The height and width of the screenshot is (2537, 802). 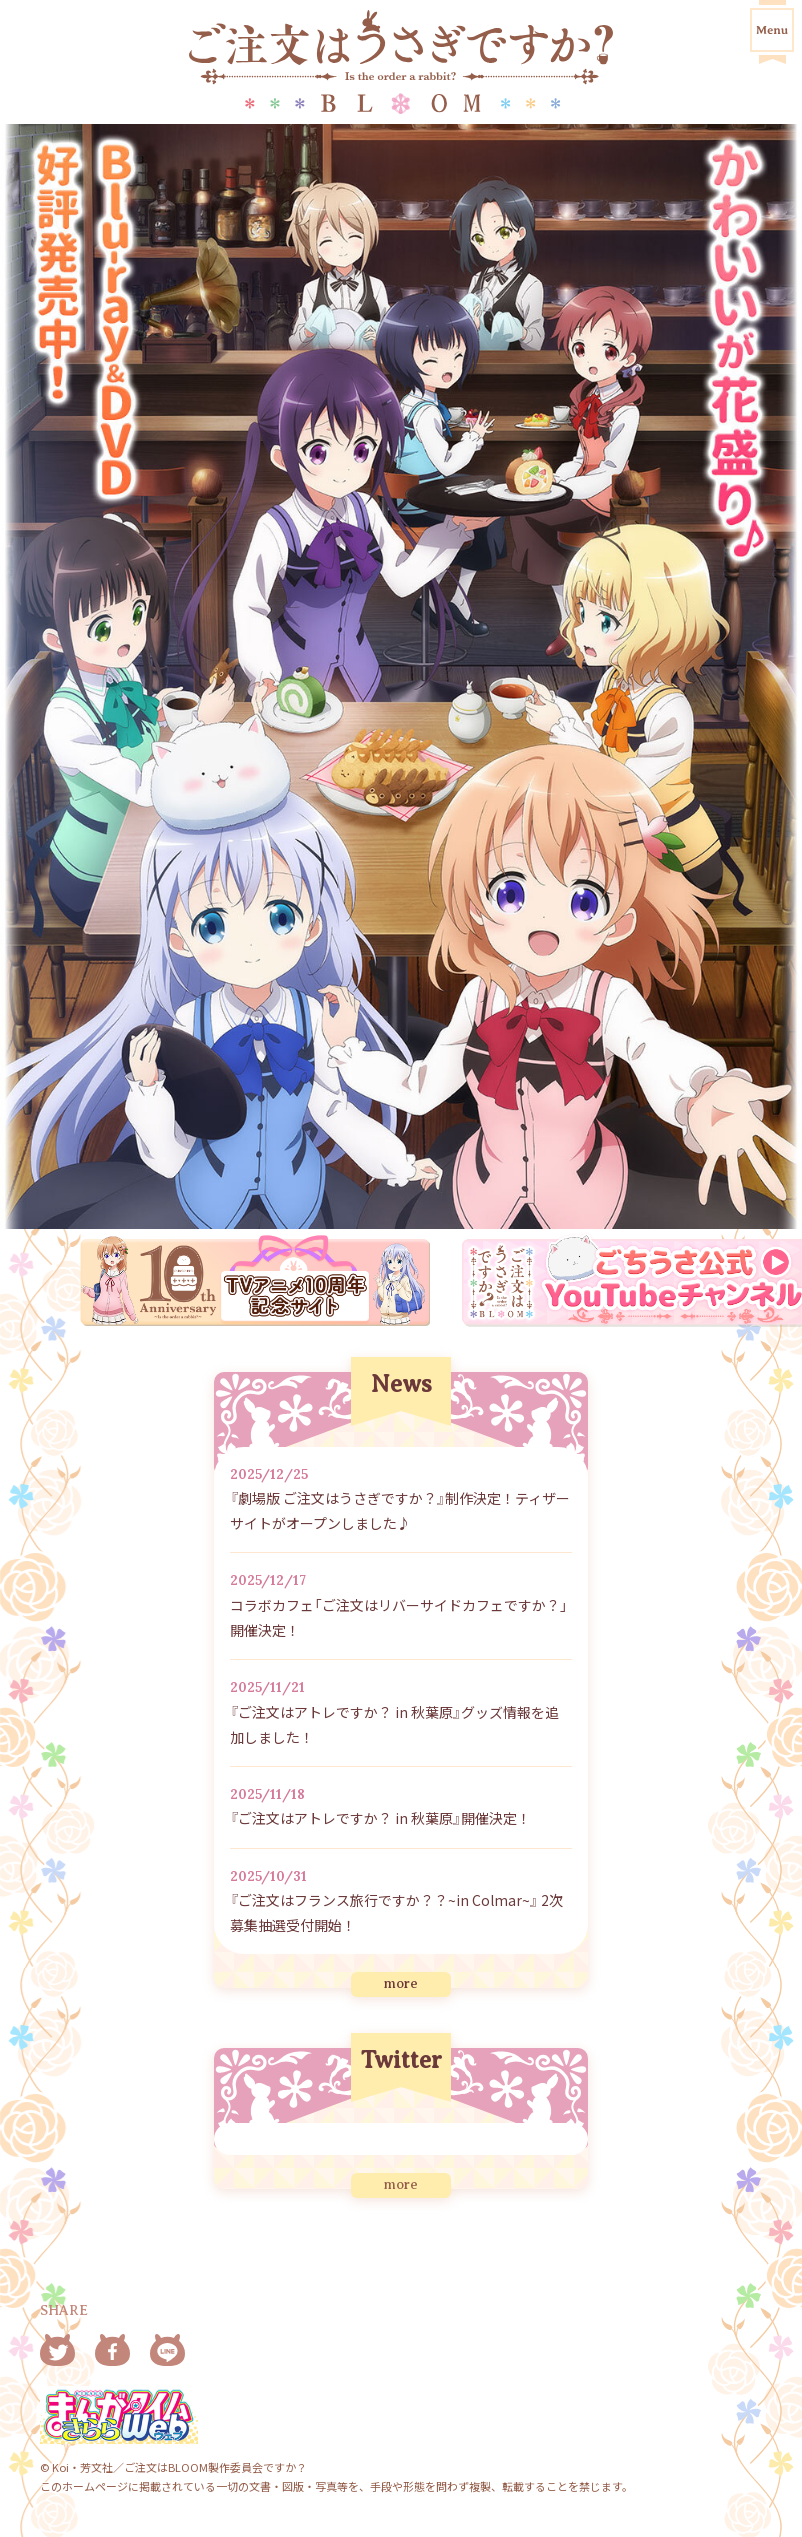 What do you see at coordinates (380, 1818) in the screenshot?
I see `『ご注文はアトレですか？ in 秋葉原』開催決定！` at bounding box center [380, 1818].